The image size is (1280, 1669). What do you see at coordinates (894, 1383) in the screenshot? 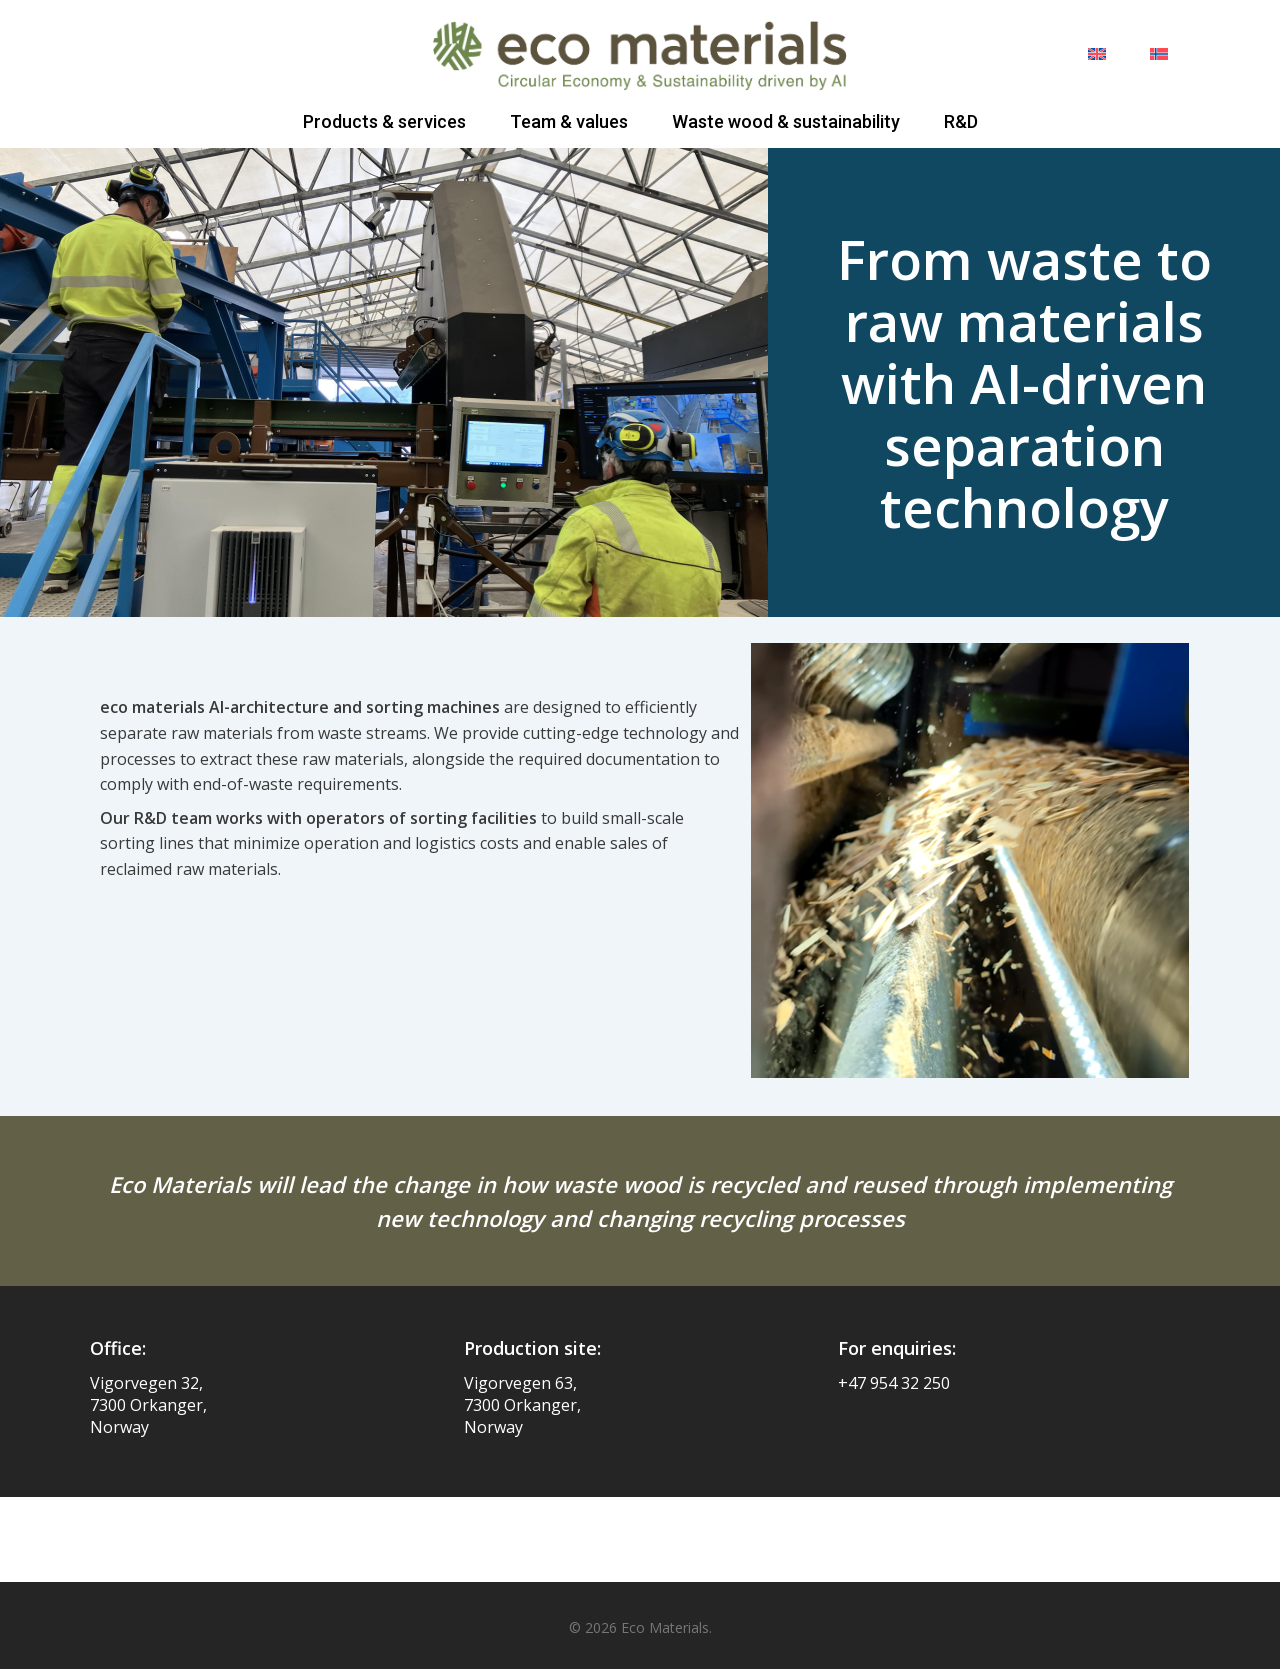
I see `+47 954 32 250` at bounding box center [894, 1383].